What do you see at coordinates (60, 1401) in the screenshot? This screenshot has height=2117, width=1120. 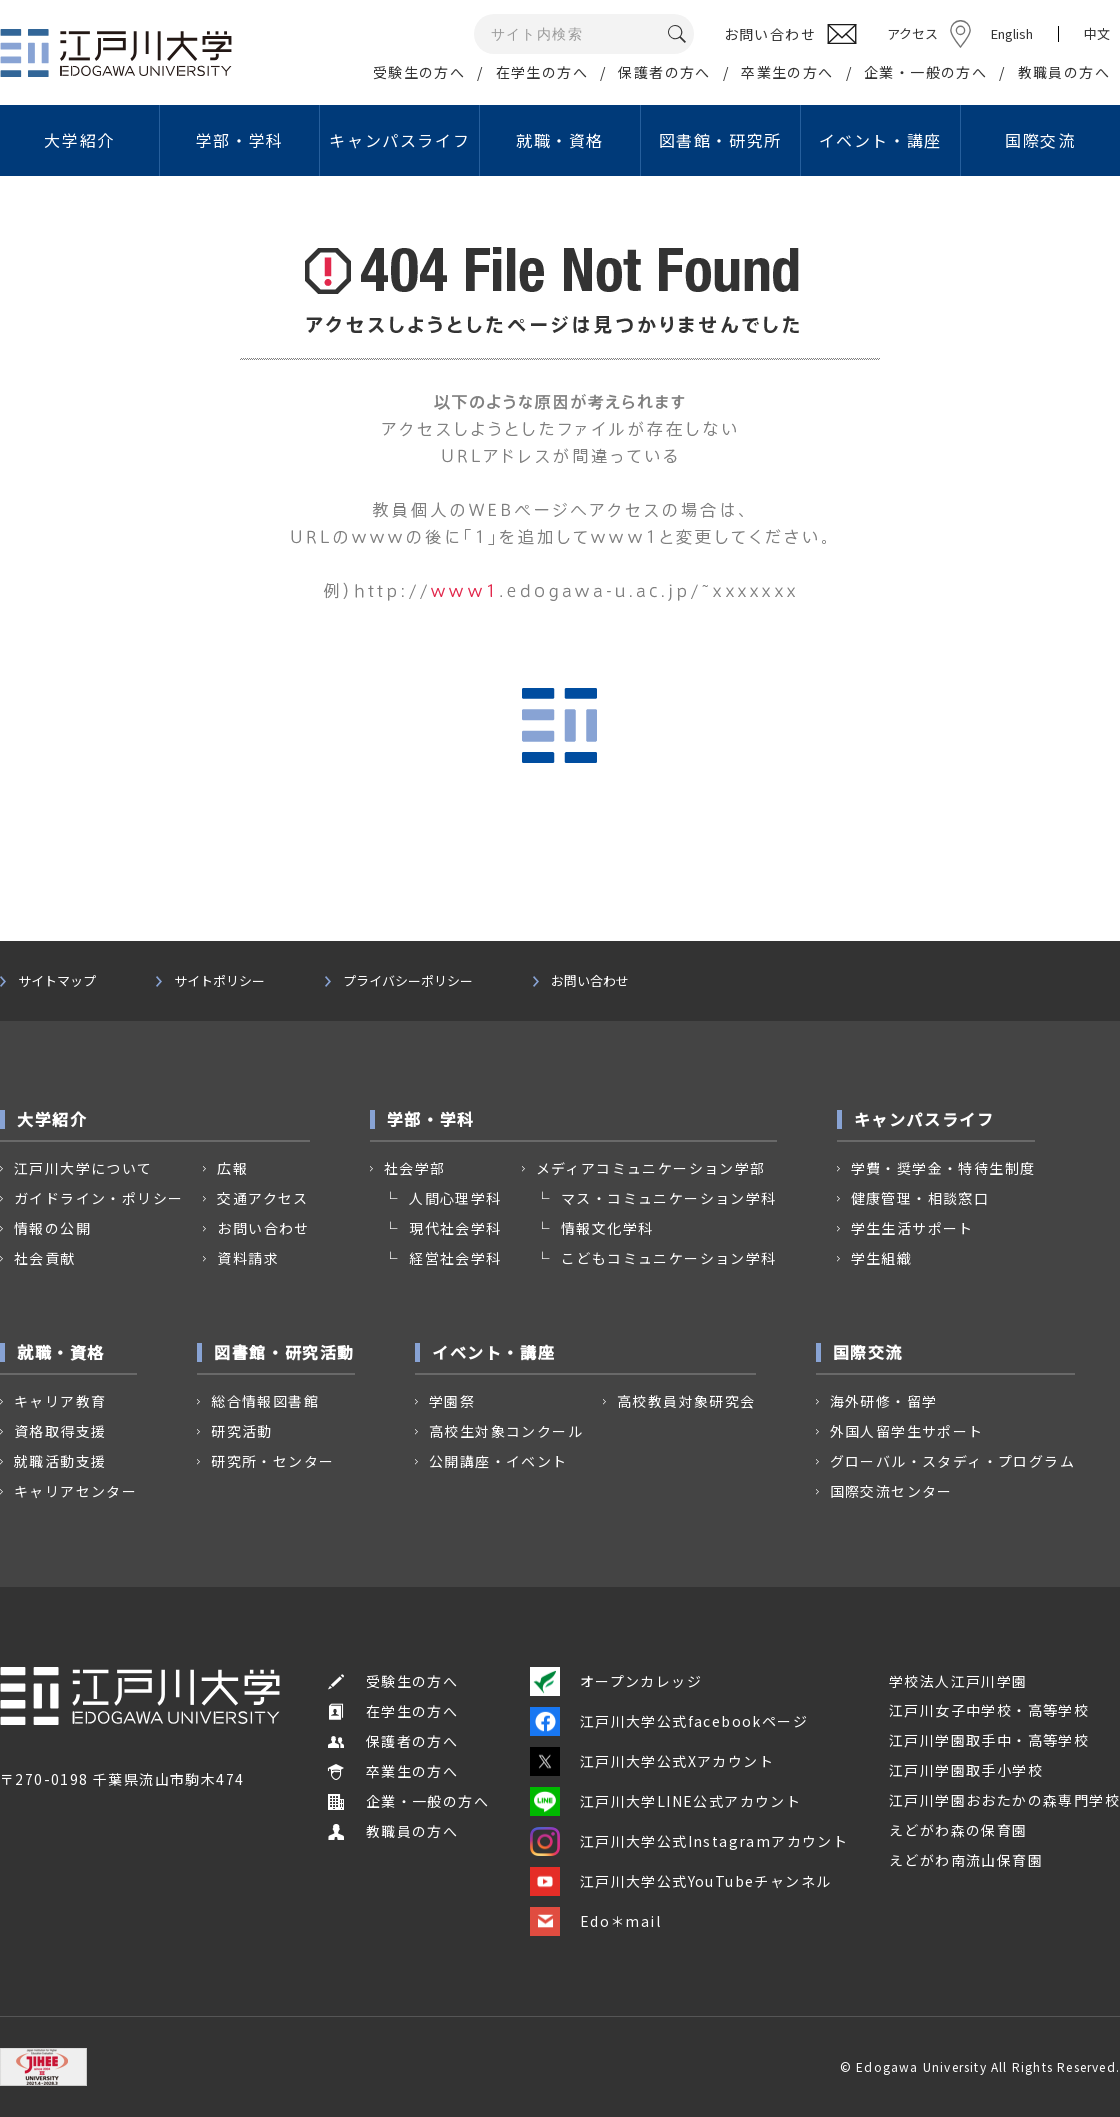 I see `キャリア教育` at bounding box center [60, 1401].